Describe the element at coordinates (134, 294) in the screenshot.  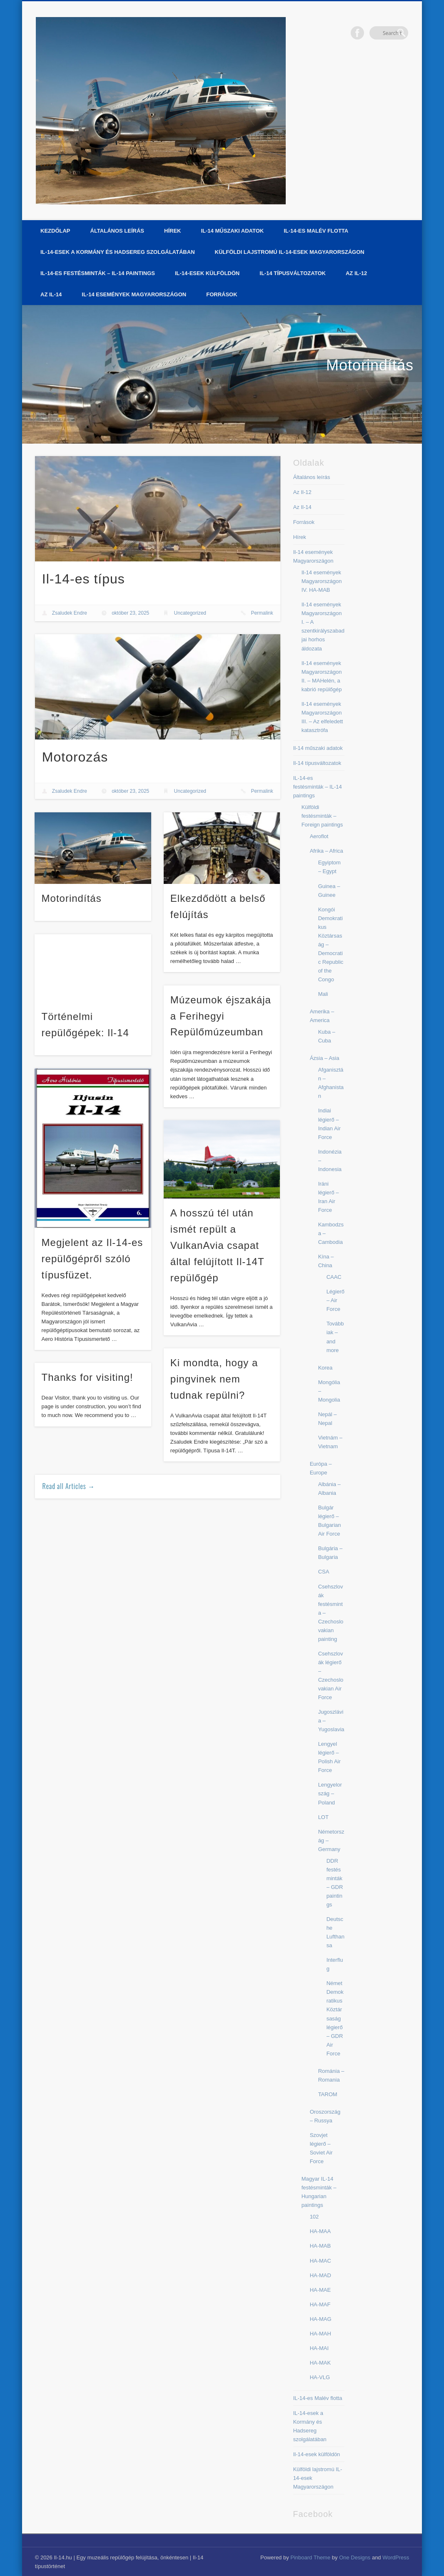
I see `Il-14 események Magyarországon` at that location.